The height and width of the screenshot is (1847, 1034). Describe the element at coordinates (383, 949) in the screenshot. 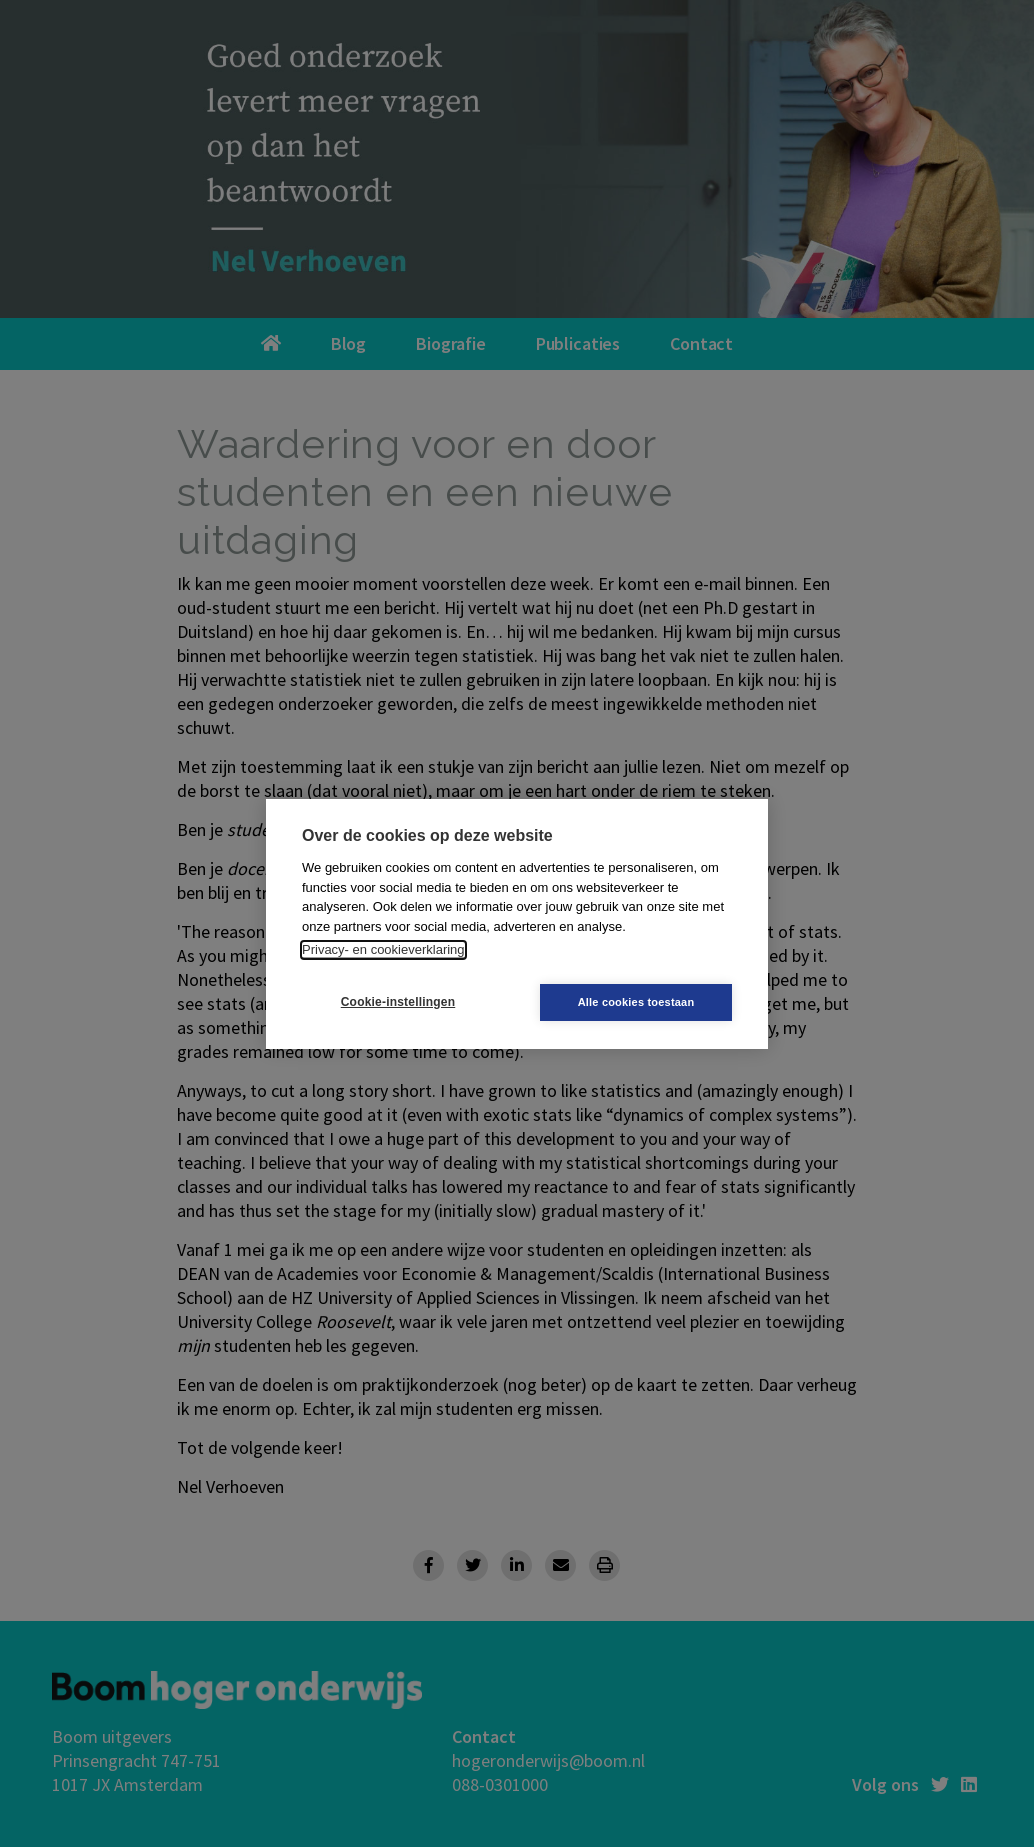

I see `Privacy- en cookieverklaring` at that location.